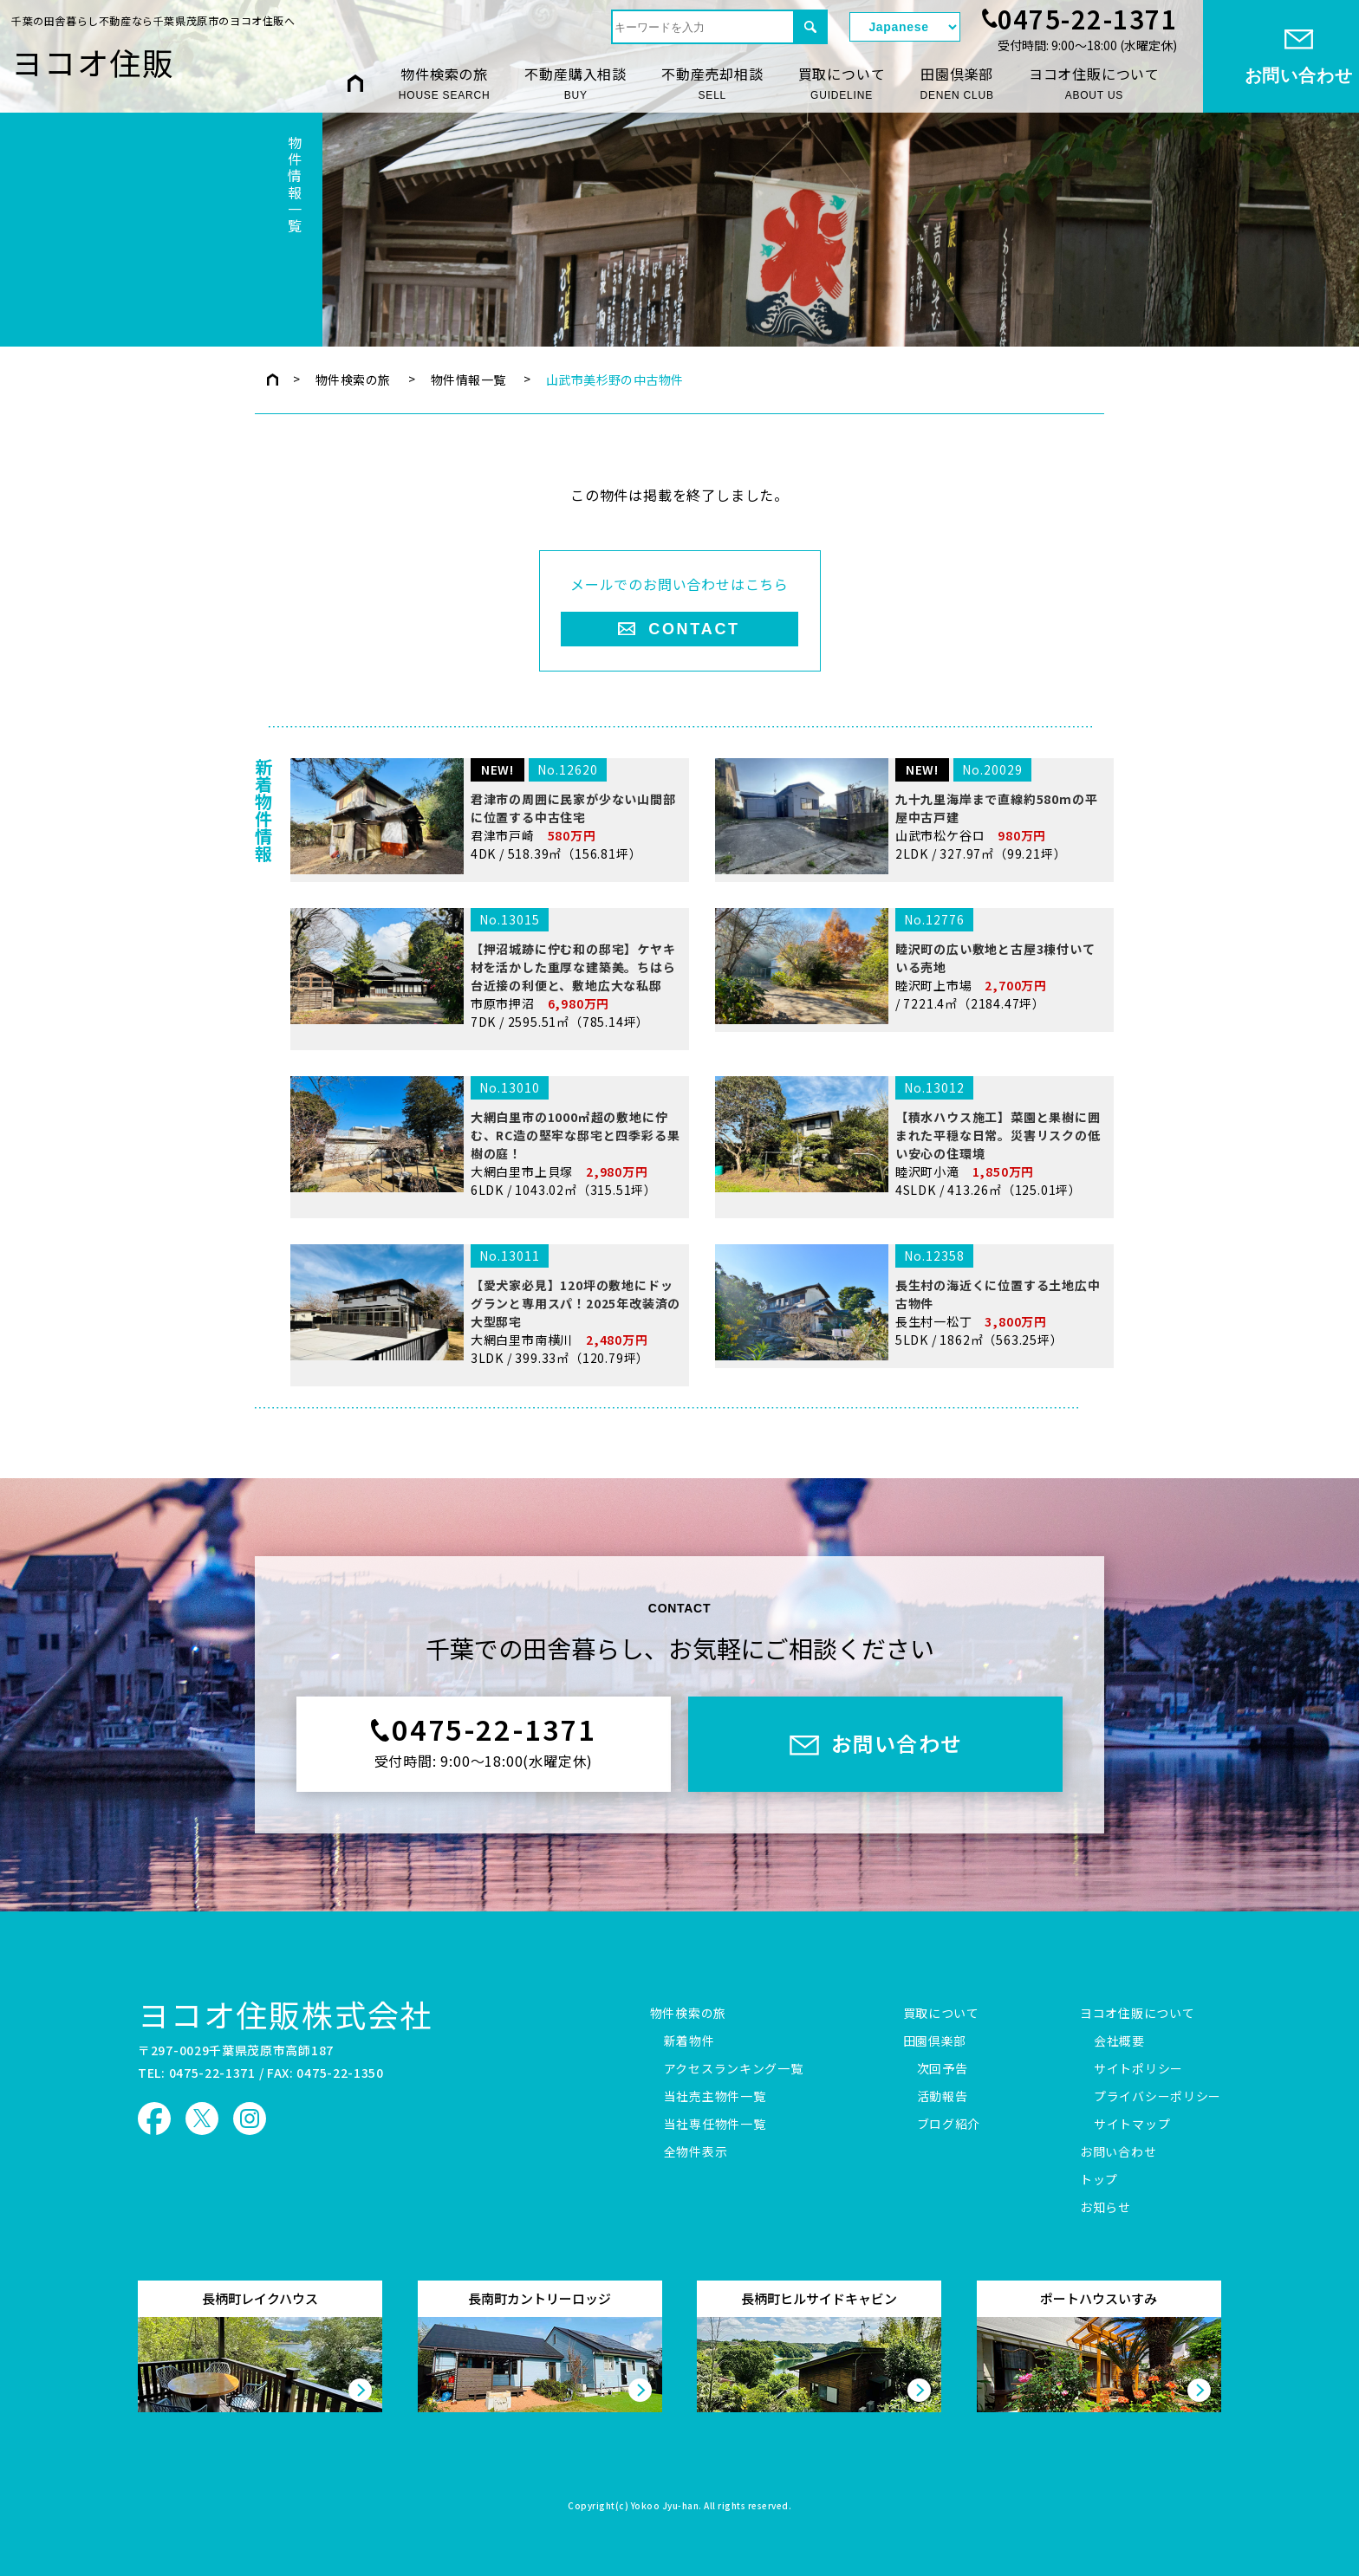  What do you see at coordinates (486, 938) in the screenshot?
I see `君津市戸崎 4DK / 518.39㎡（156.81坪）` at bounding box center [486, 938].